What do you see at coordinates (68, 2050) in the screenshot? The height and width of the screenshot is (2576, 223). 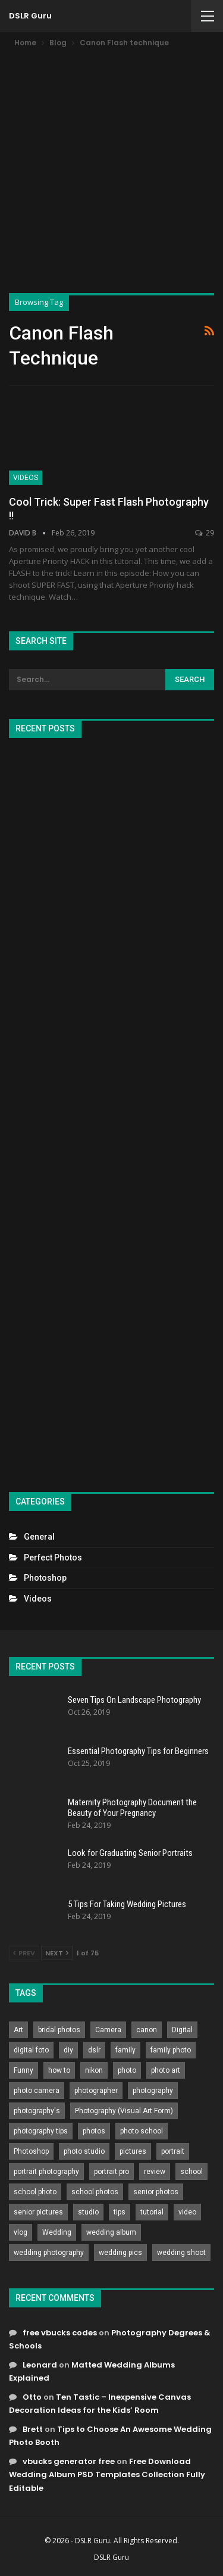 I see `diy [diy (301 items)]` at bounding box center [68, 2050].